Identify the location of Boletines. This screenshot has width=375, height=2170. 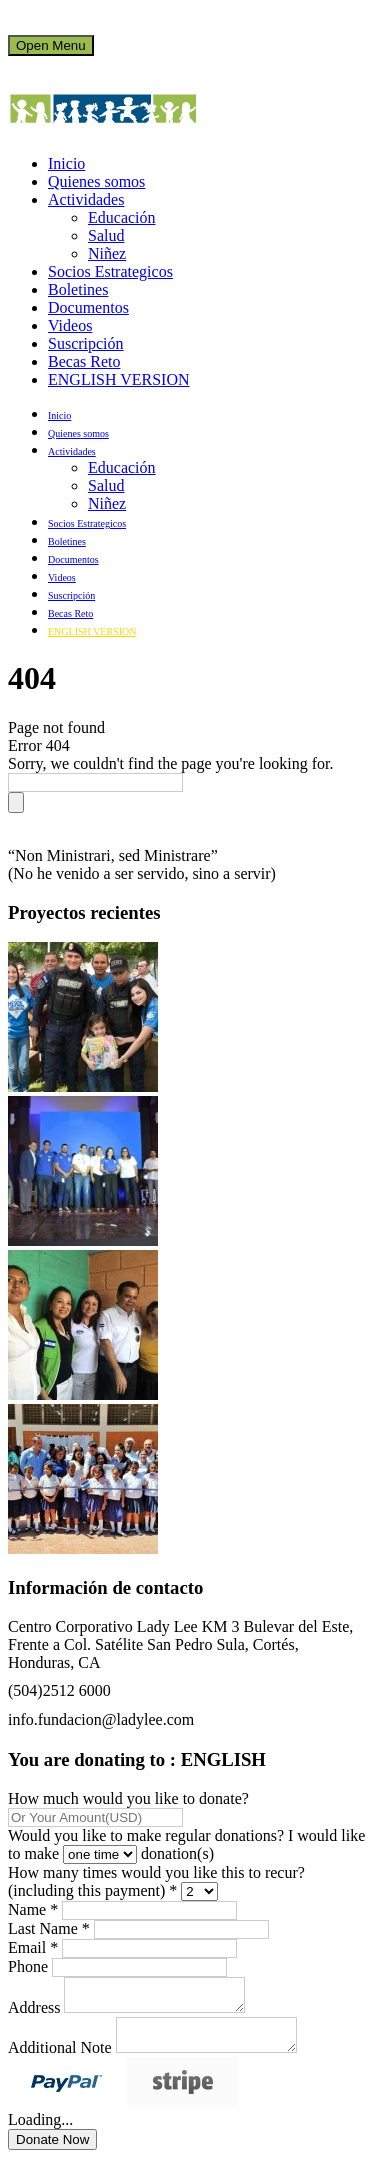
(78, 289).